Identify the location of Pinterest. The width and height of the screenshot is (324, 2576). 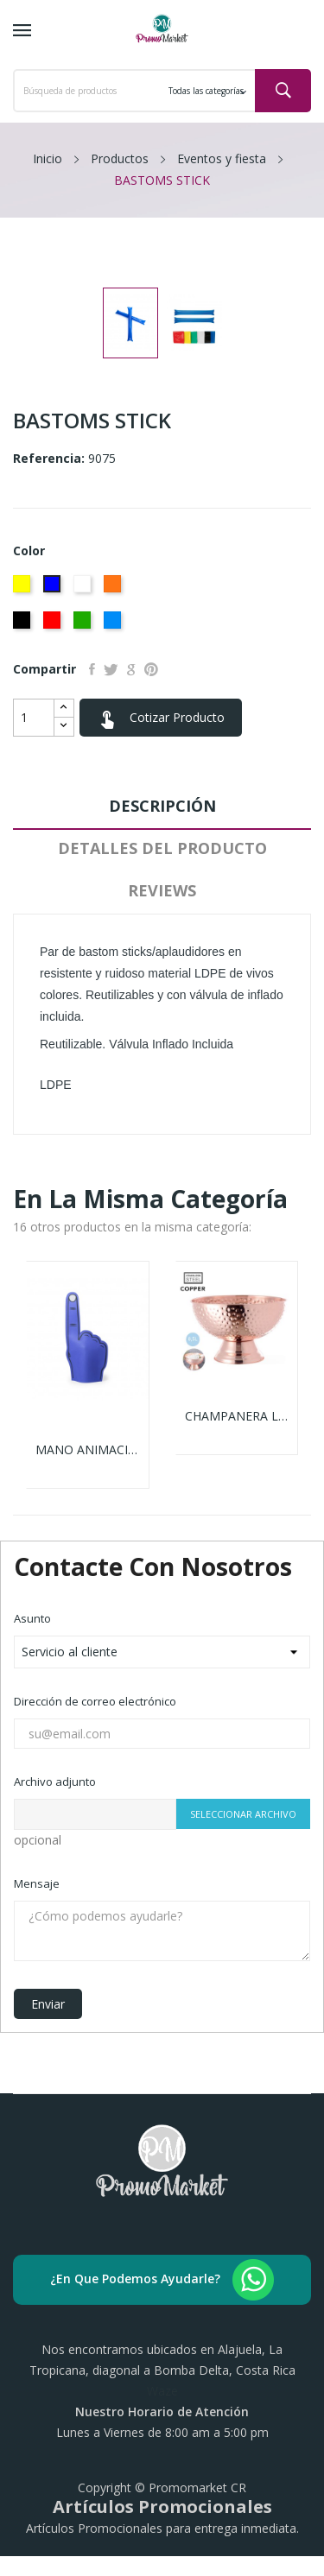
(151, 669).